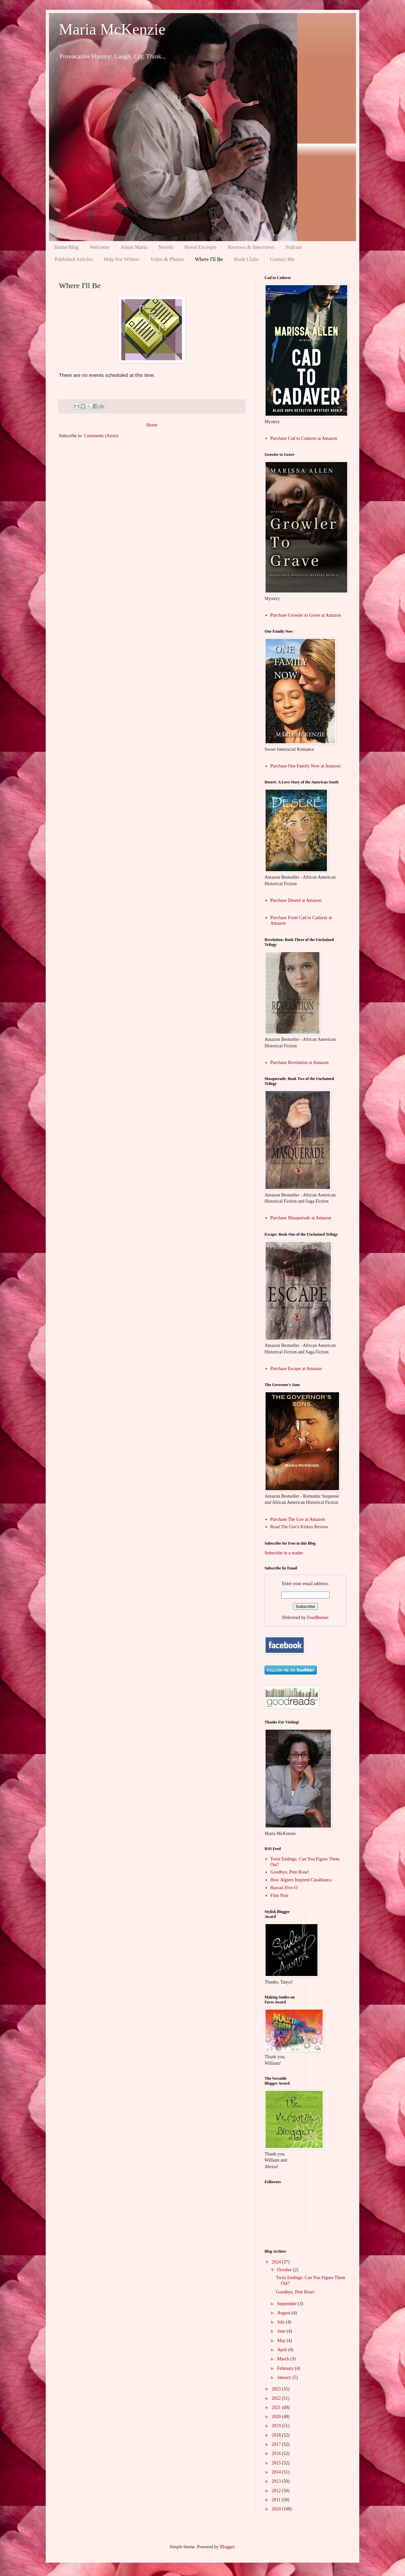 The width and height of the screenshot is (405, 2576). Describe the element at coordinates (277, 2262) in the screenshot. I see `2024` at that location.